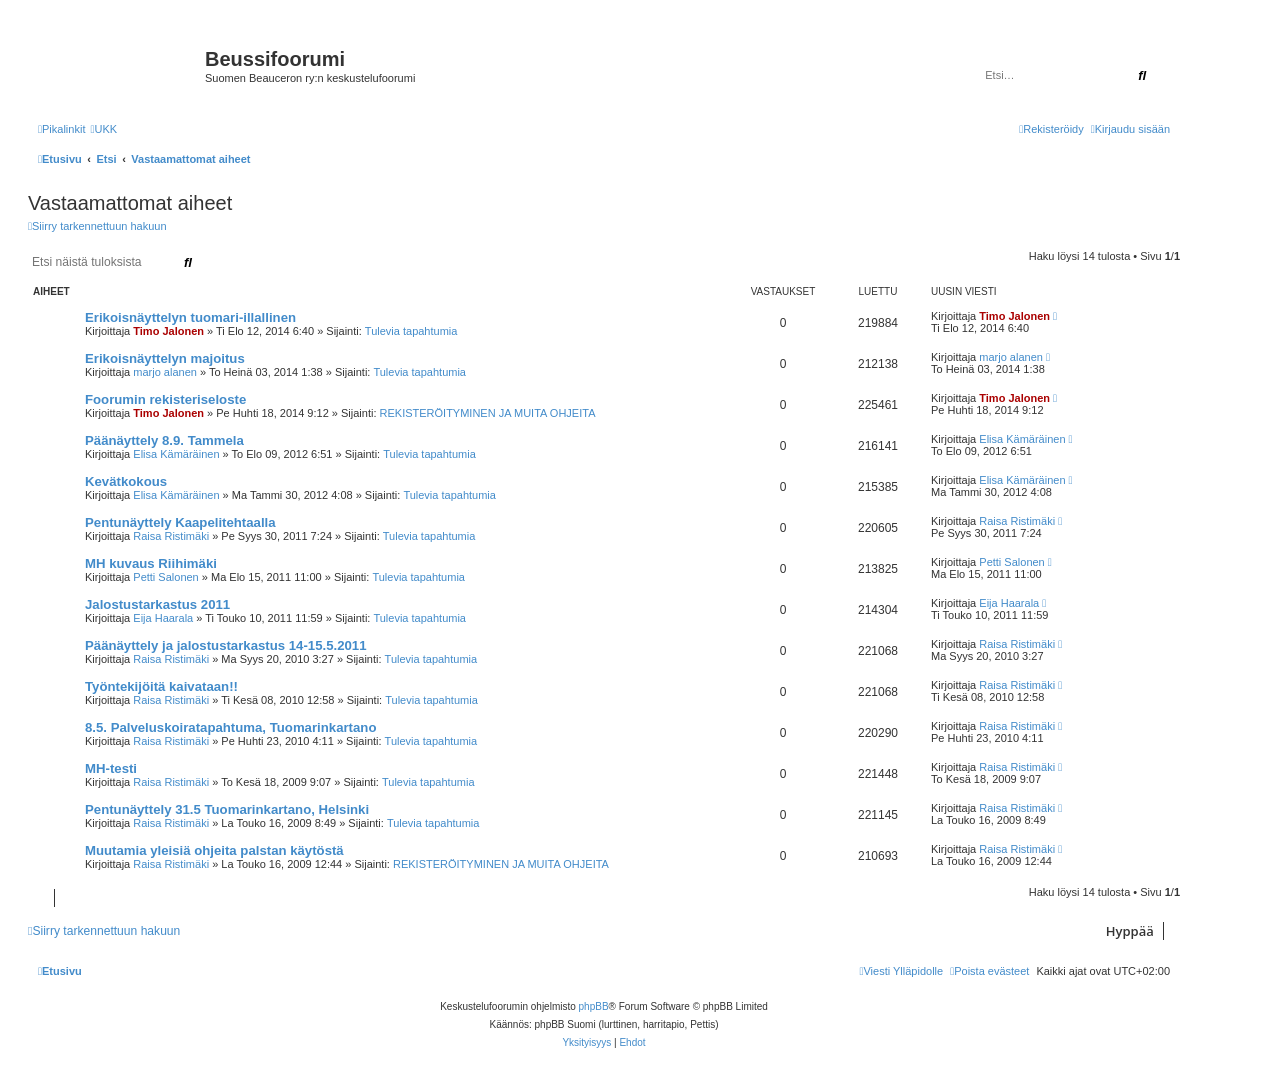  Describe the element at coordinates (176, 454) in the screenshot. I see `Elisa Kämäräinen` at that location.